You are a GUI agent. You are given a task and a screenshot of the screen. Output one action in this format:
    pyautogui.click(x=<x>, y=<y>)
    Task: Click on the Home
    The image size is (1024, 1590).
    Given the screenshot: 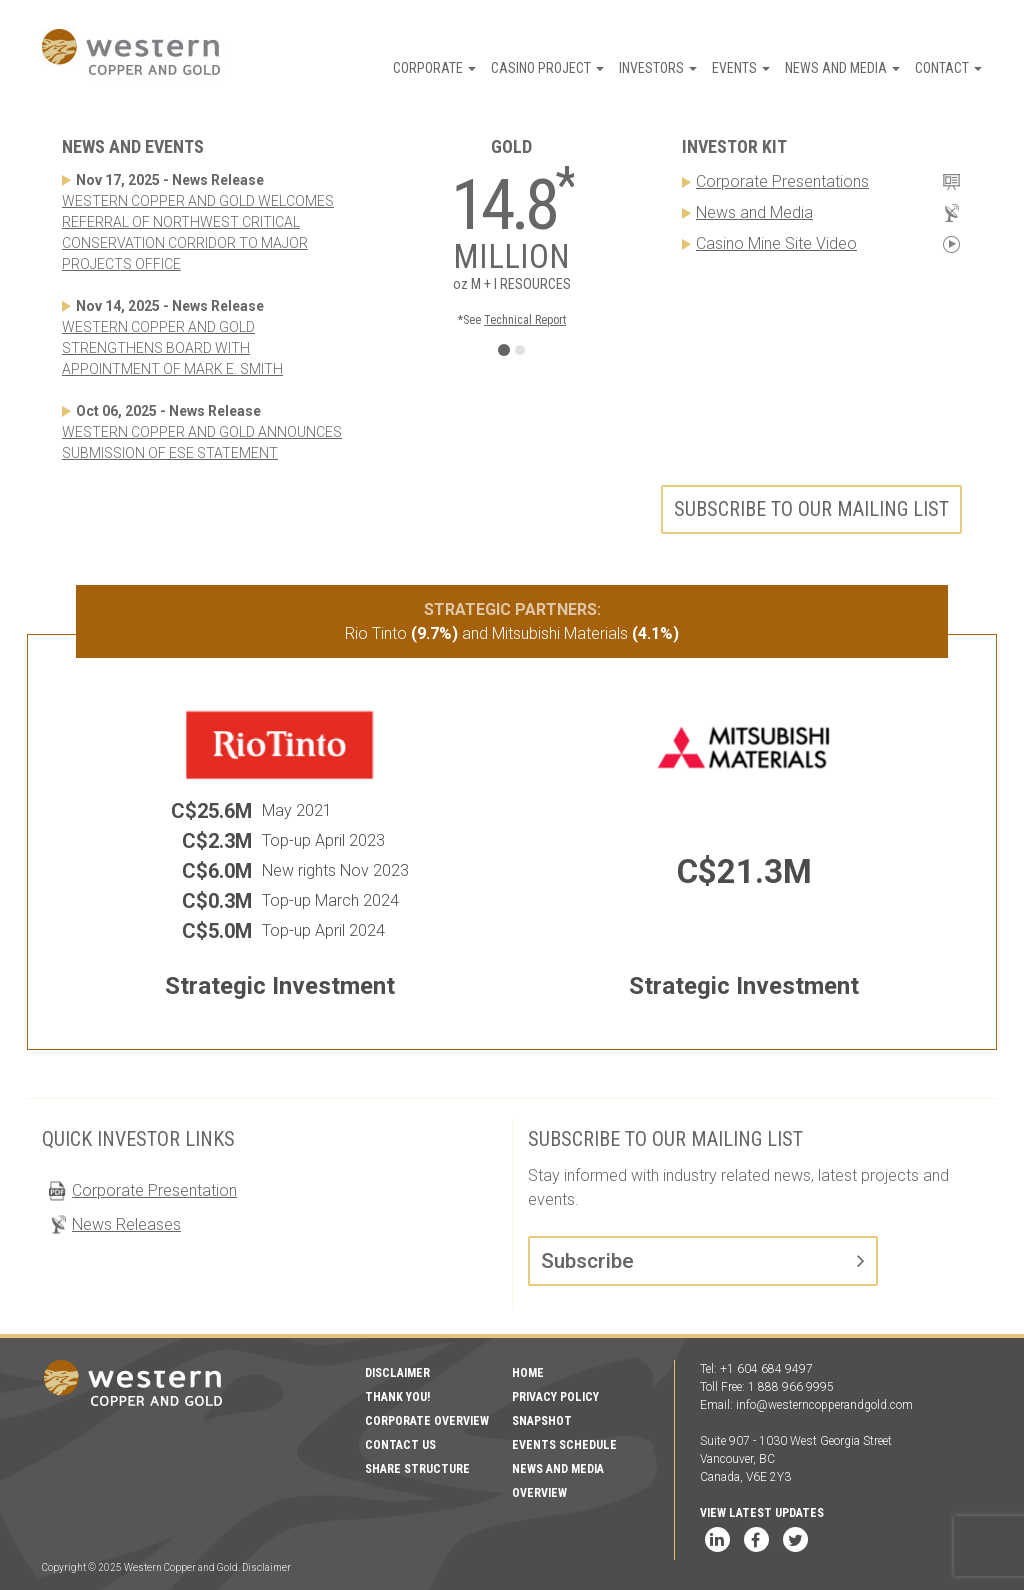 What is the action you would take?
    pyautogui.click(x=528, y=1373)
    